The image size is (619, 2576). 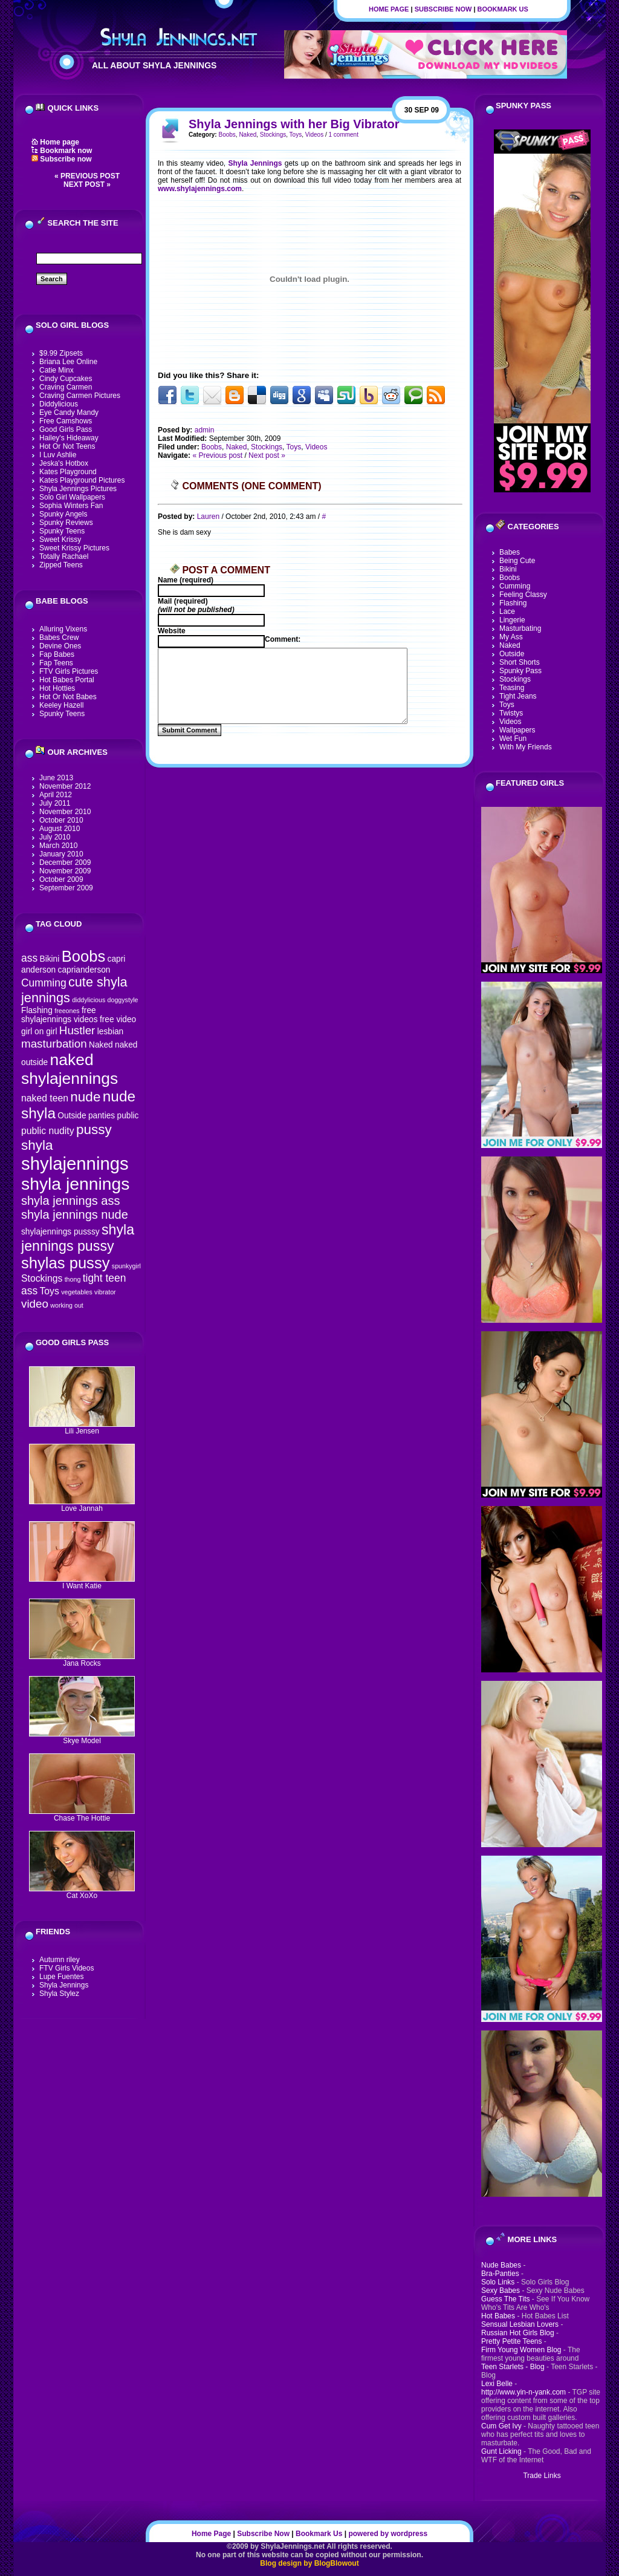 What do you see at coordinates (69, 1069) in the screenshot?
I see `naked shylajennings` at bounding box center [69, 1069].